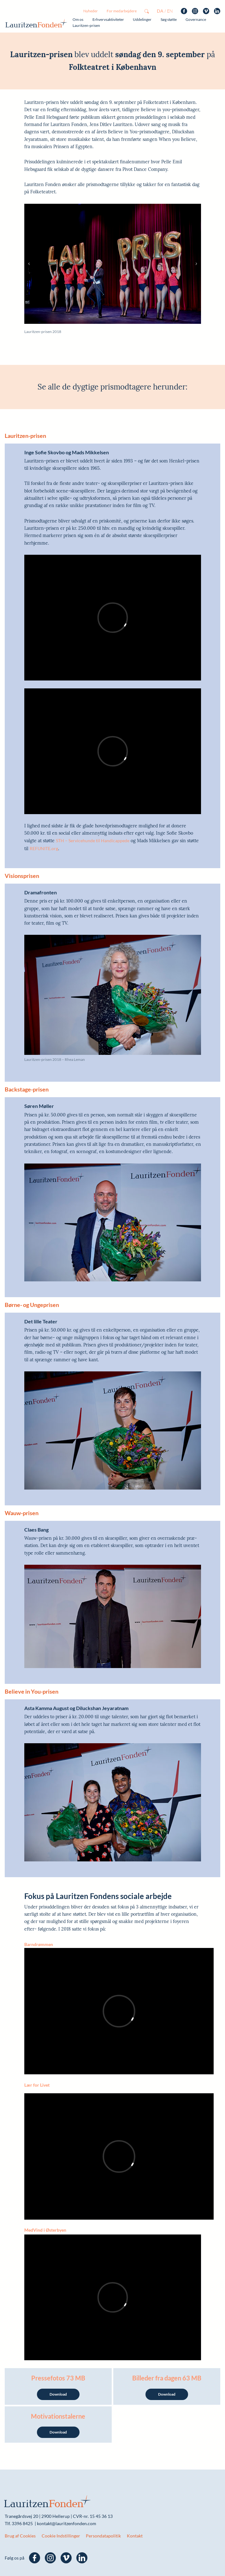 The width and height of the screenshot is (225, 2576). What do you see at coordinates (61, 2535) in the screenshot?
I see `Cookie Indstillinger` at bounding box center [61, 2535].